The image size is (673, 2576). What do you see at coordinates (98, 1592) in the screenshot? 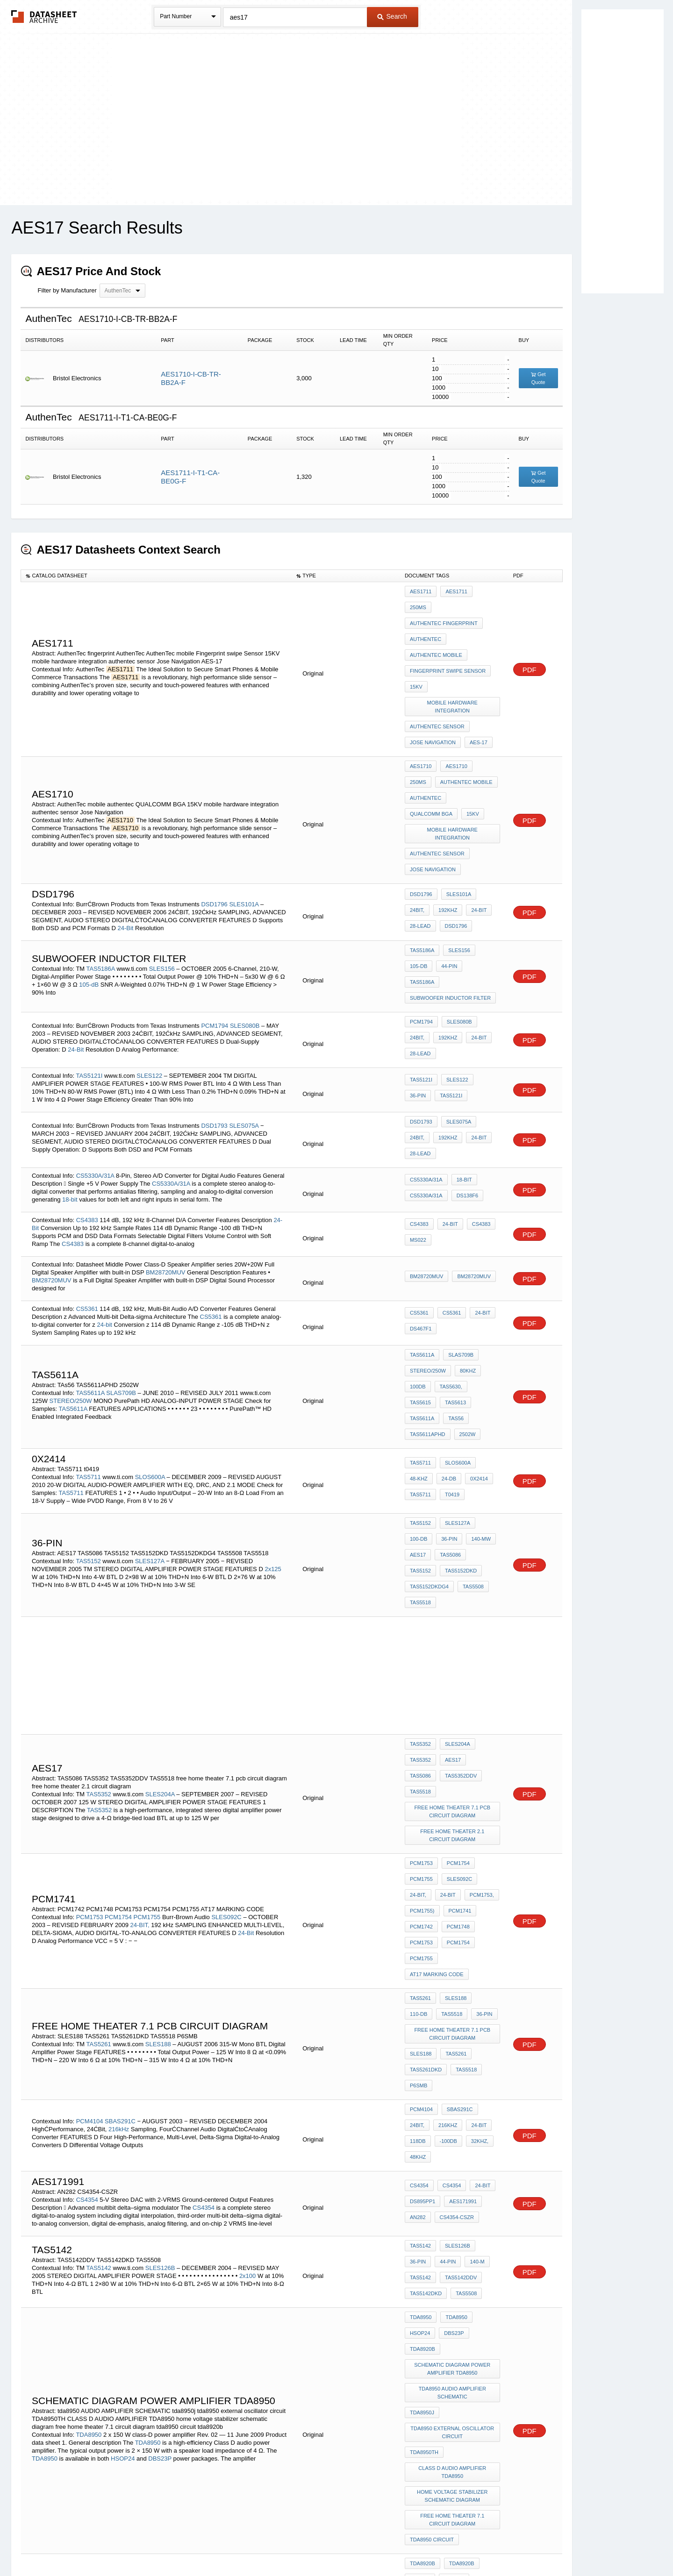
I see `TAS5352` at bounding box center [98, 1592].